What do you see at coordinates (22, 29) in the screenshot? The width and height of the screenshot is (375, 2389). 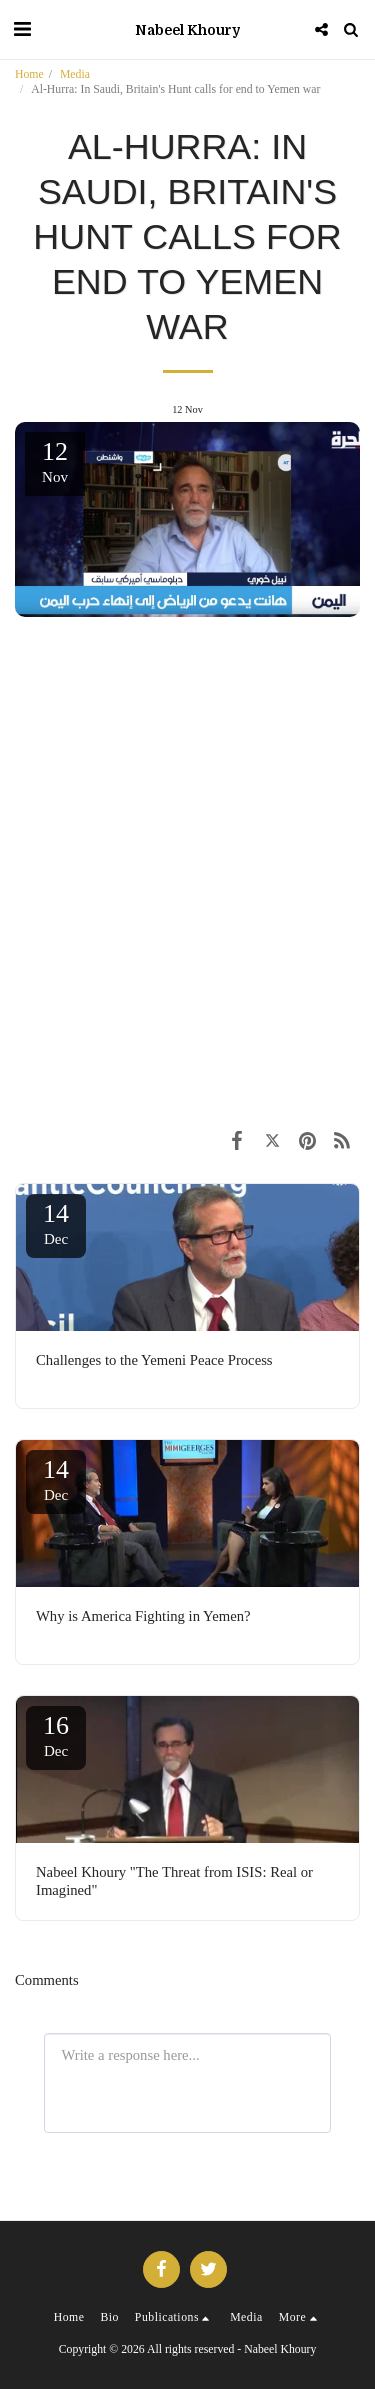 I see `[button]` at bounding box center [22, 29].